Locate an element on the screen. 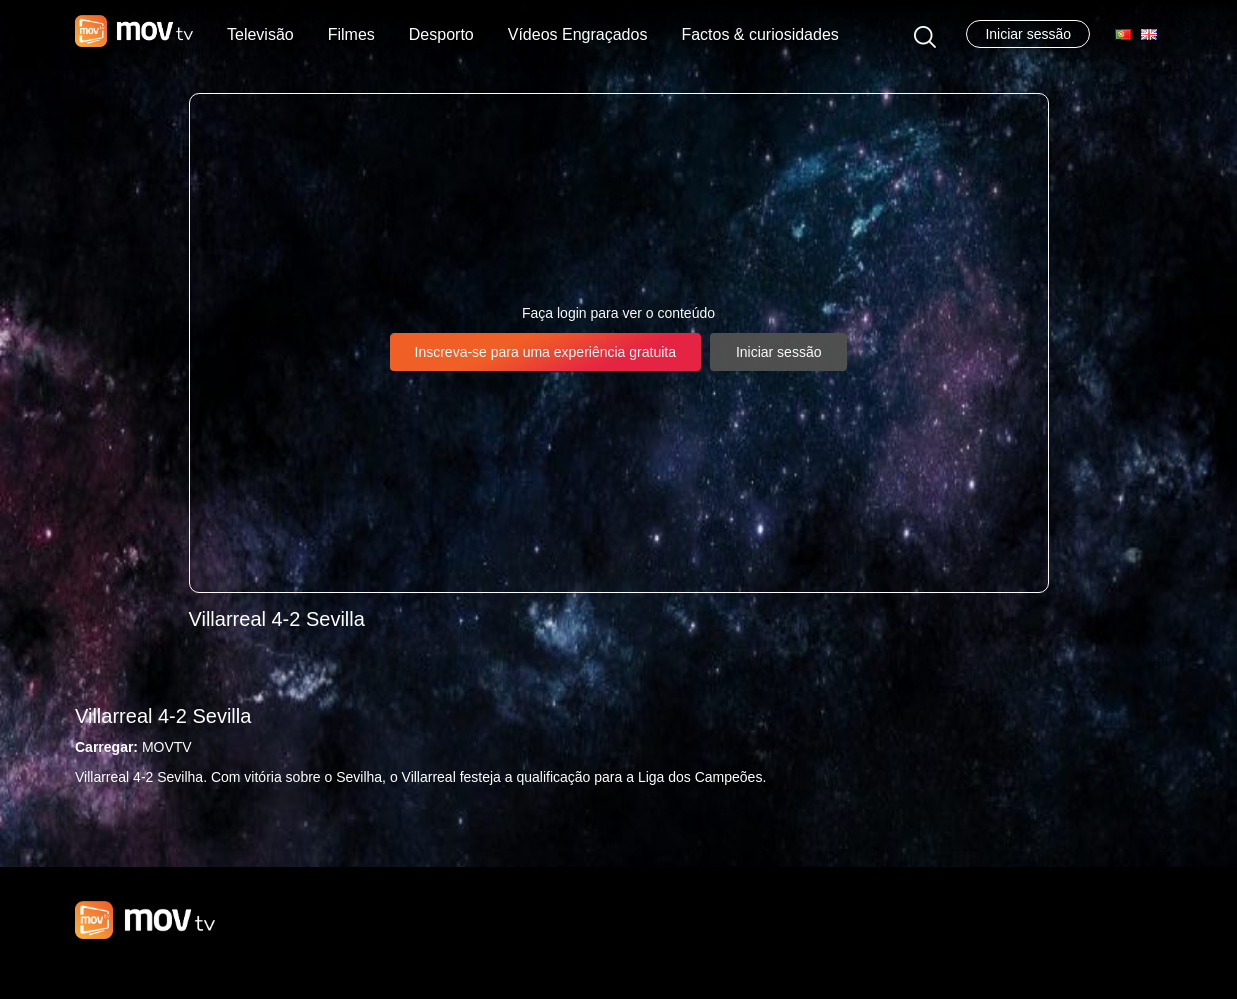  Desporto is located at coordinates (441, 34).